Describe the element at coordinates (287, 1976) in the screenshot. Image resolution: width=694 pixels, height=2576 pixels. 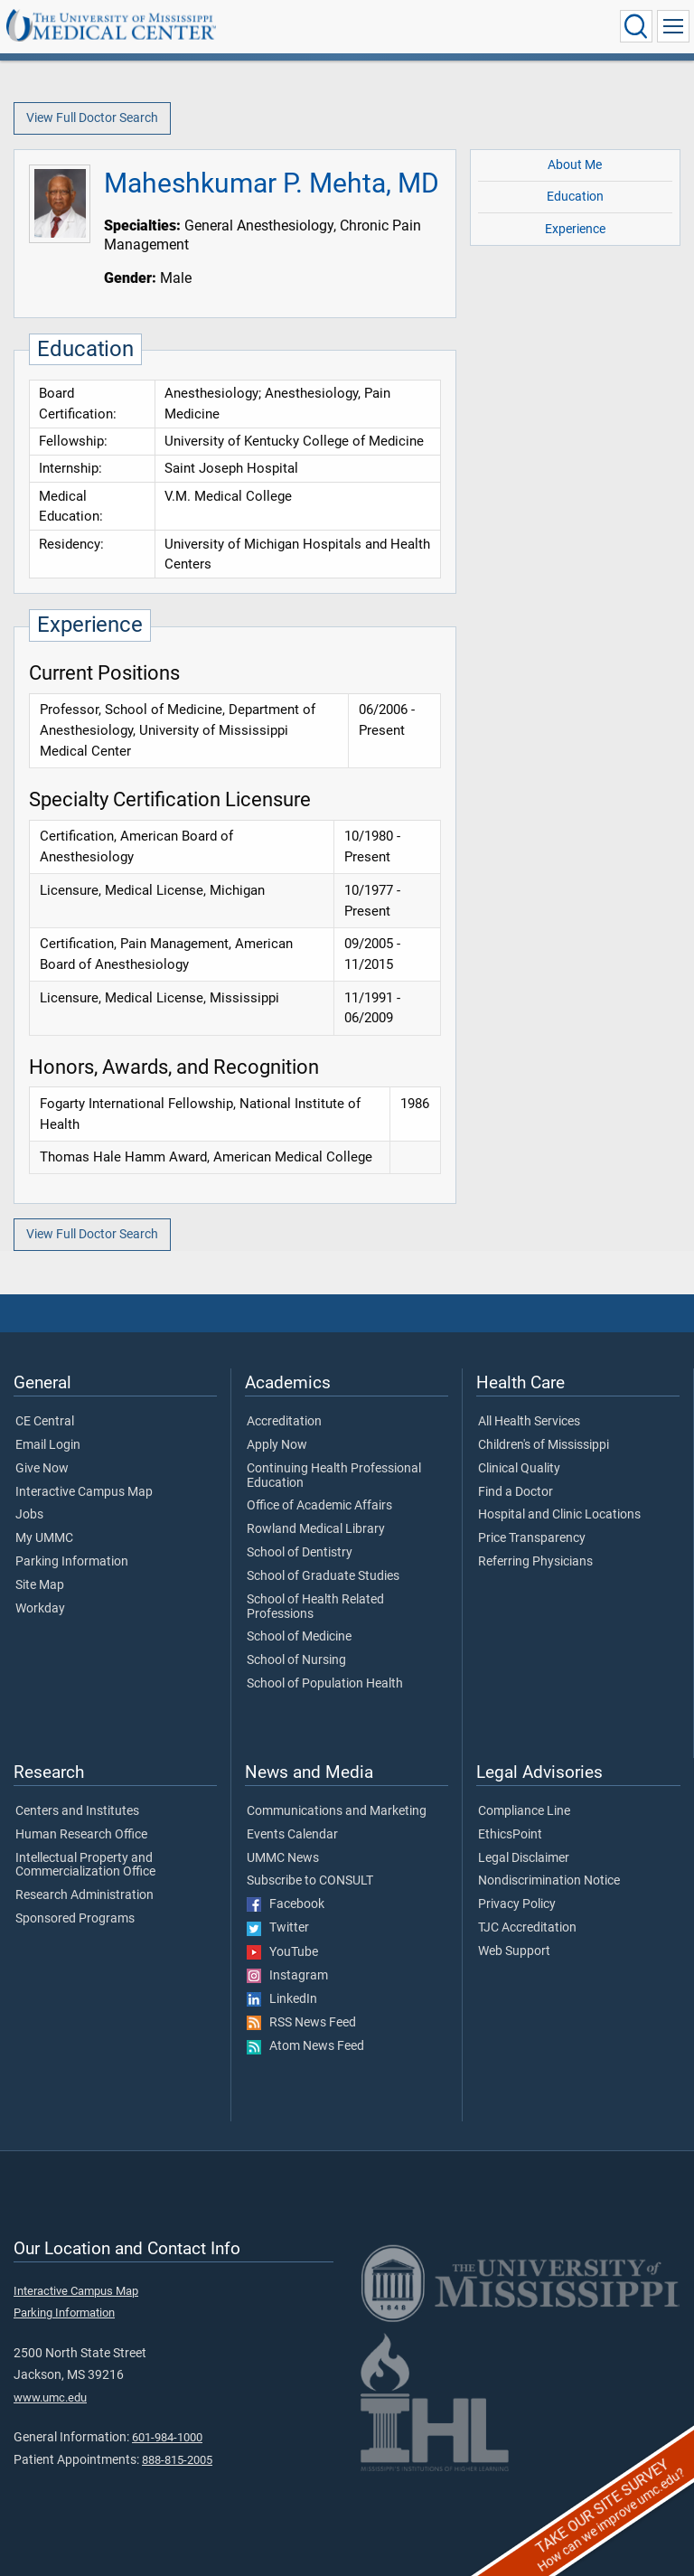
I see `Instagram` at that location.